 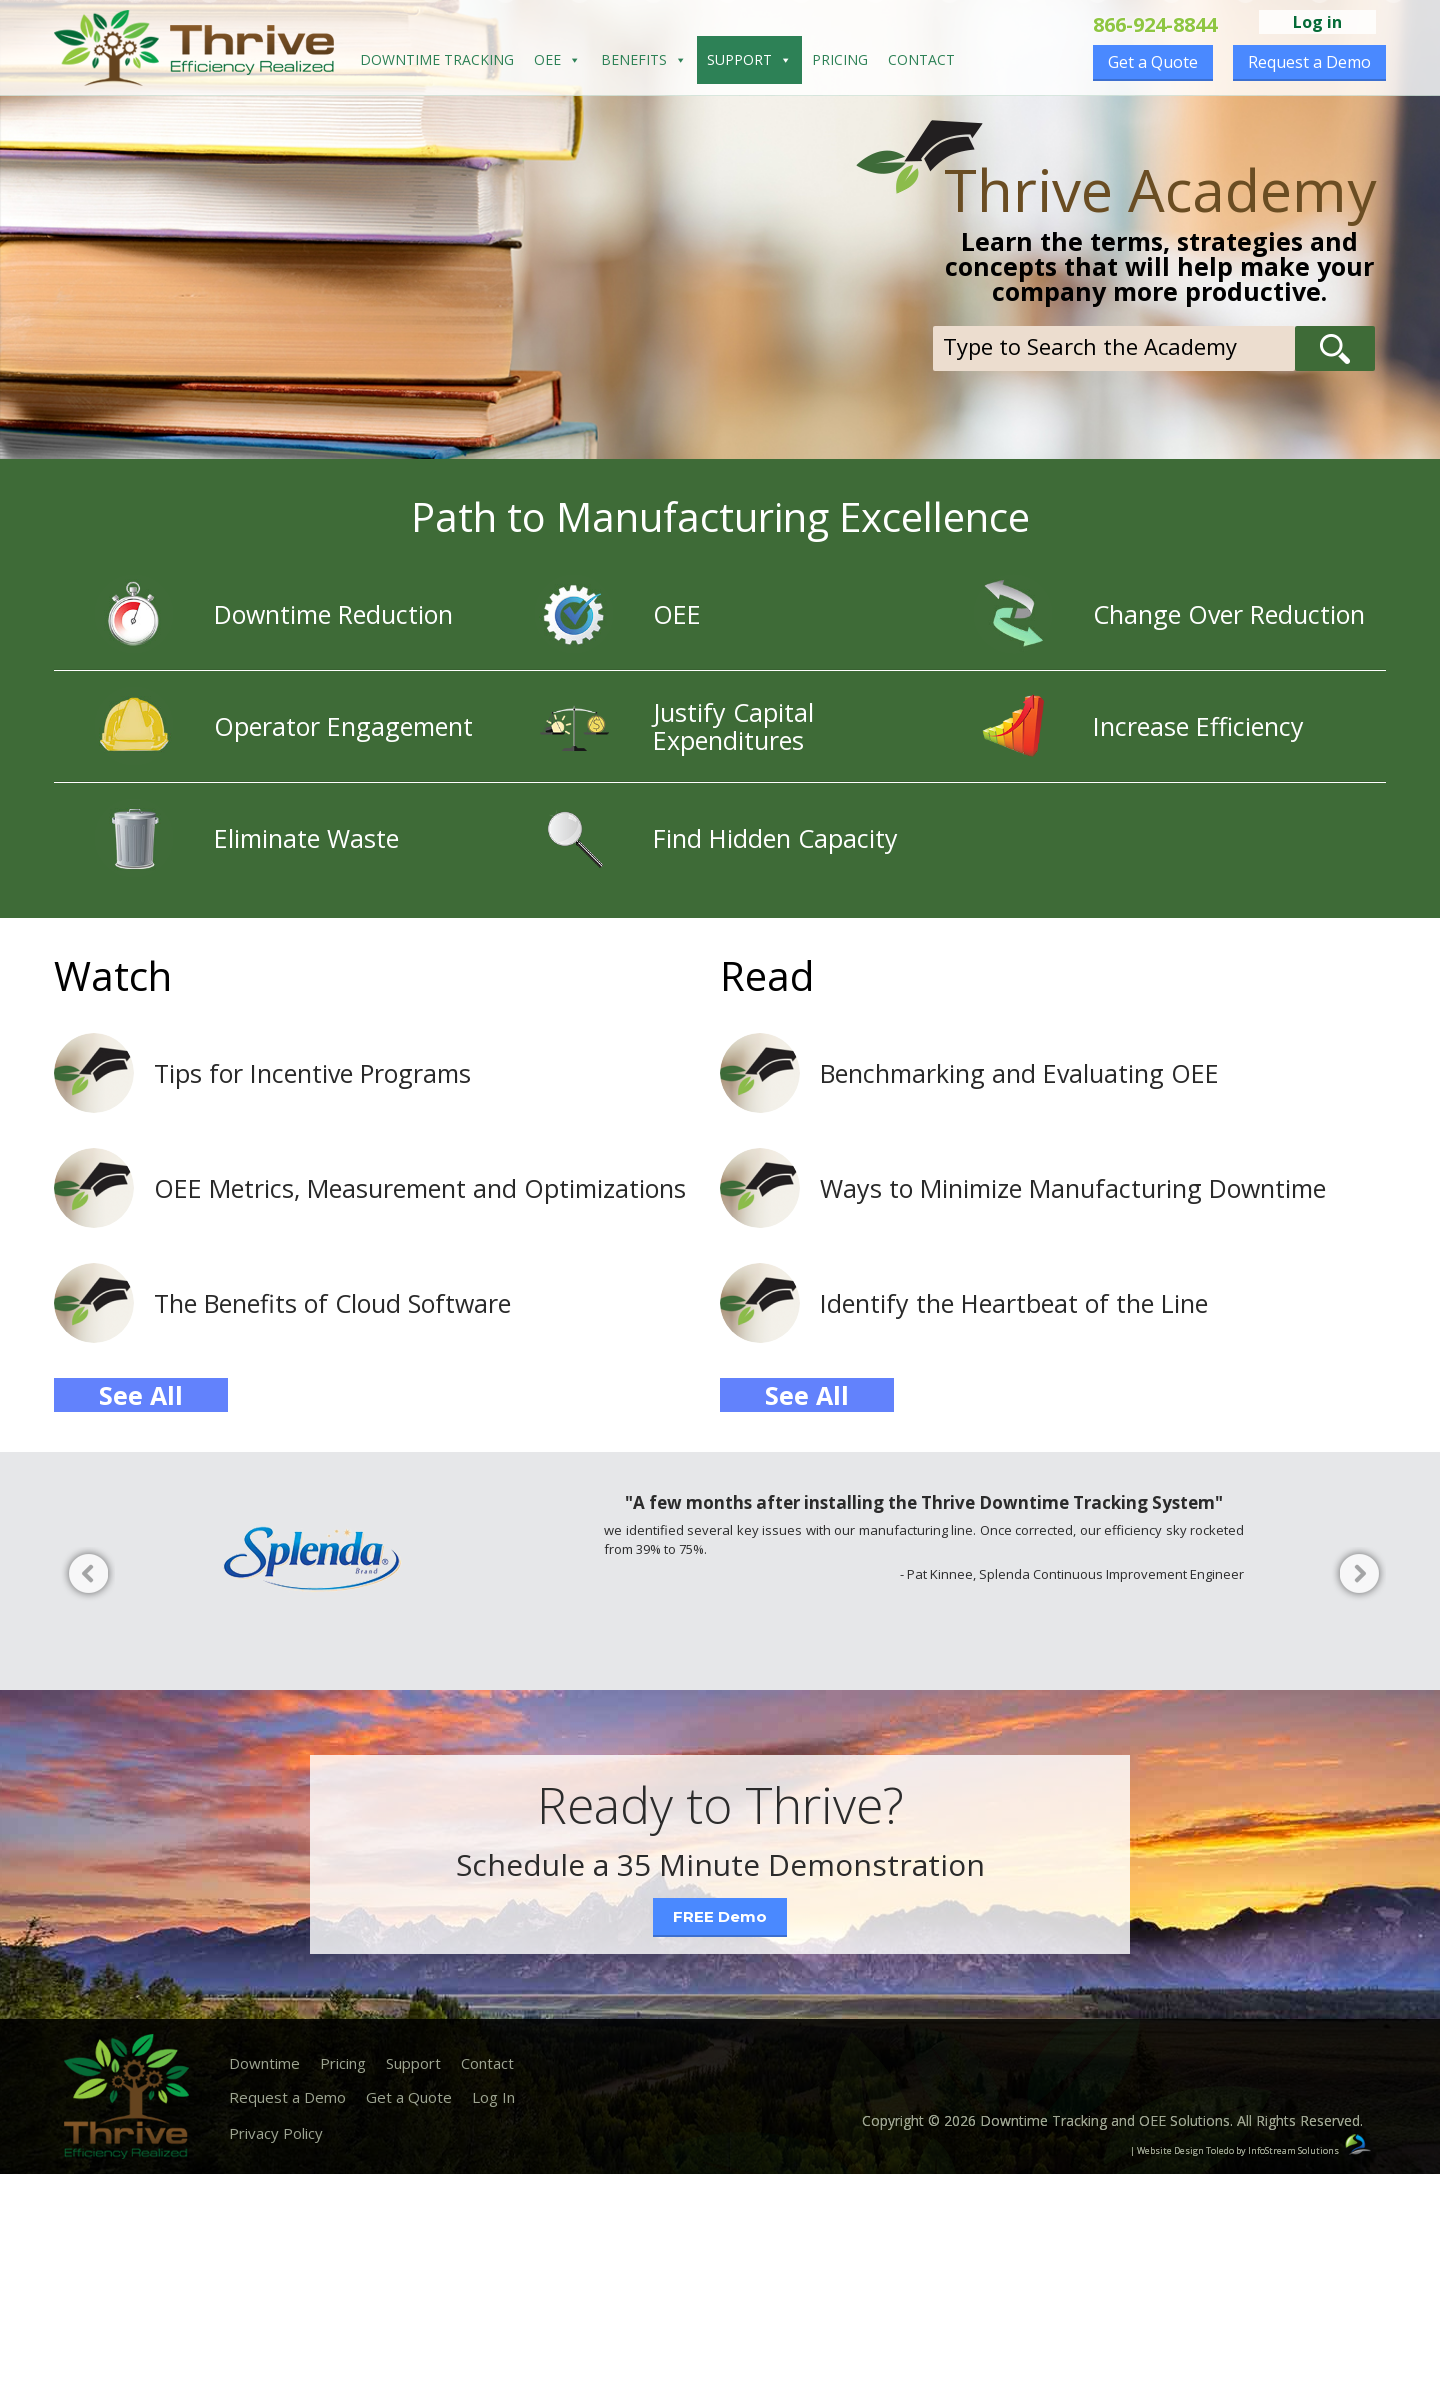 What do you see at coordinates (84, 1577) in the screenshot?
I see `Previous` at bounding box center [84, 1577].